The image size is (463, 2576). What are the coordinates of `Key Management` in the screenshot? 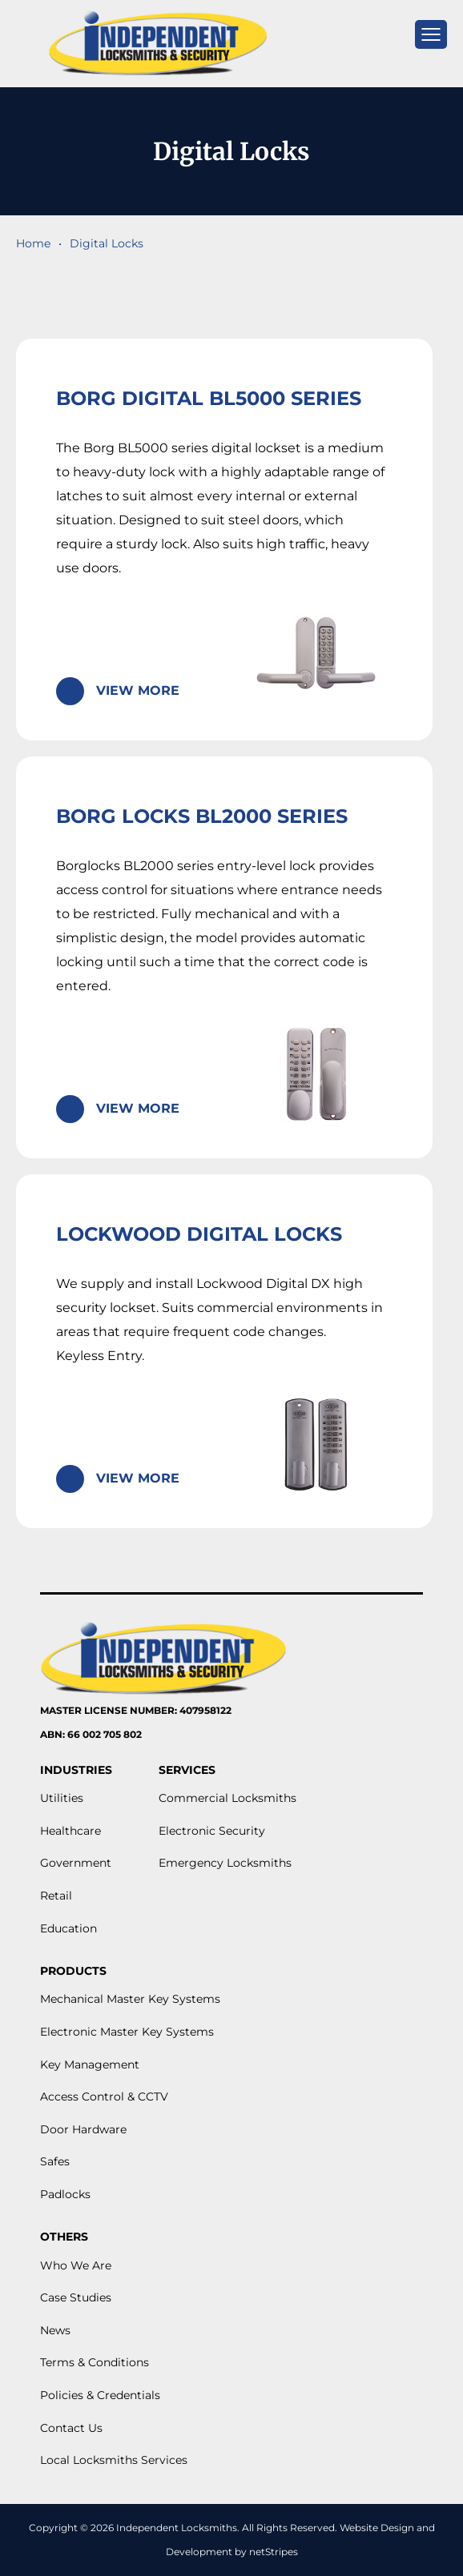 It's located at (89, 2064).